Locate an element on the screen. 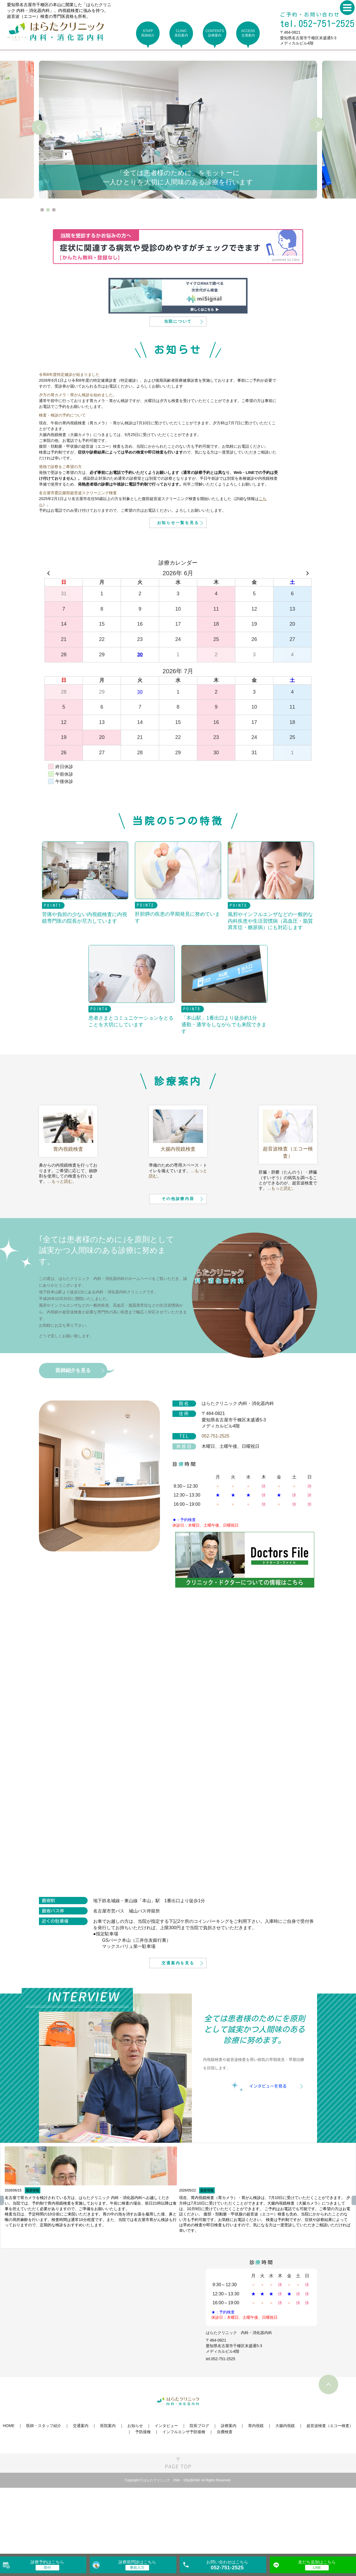 This screenshot has width=356, height=2576. お知らせ is located at coordinates (135, 2492).